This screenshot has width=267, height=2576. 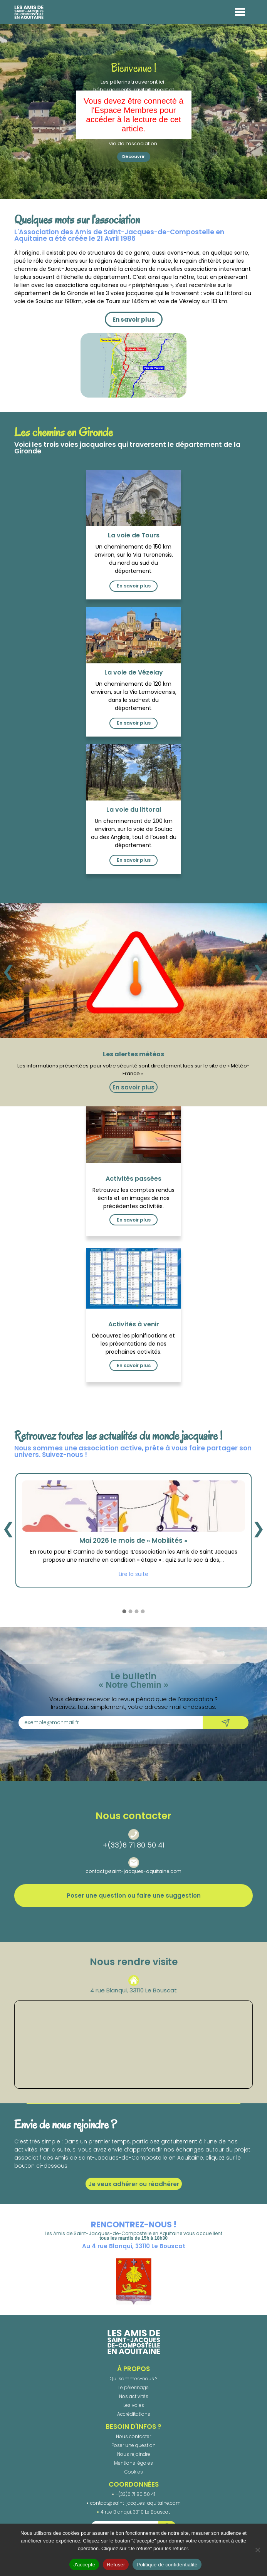 I want to click on [Refuser], so click(x=257, y=2550).